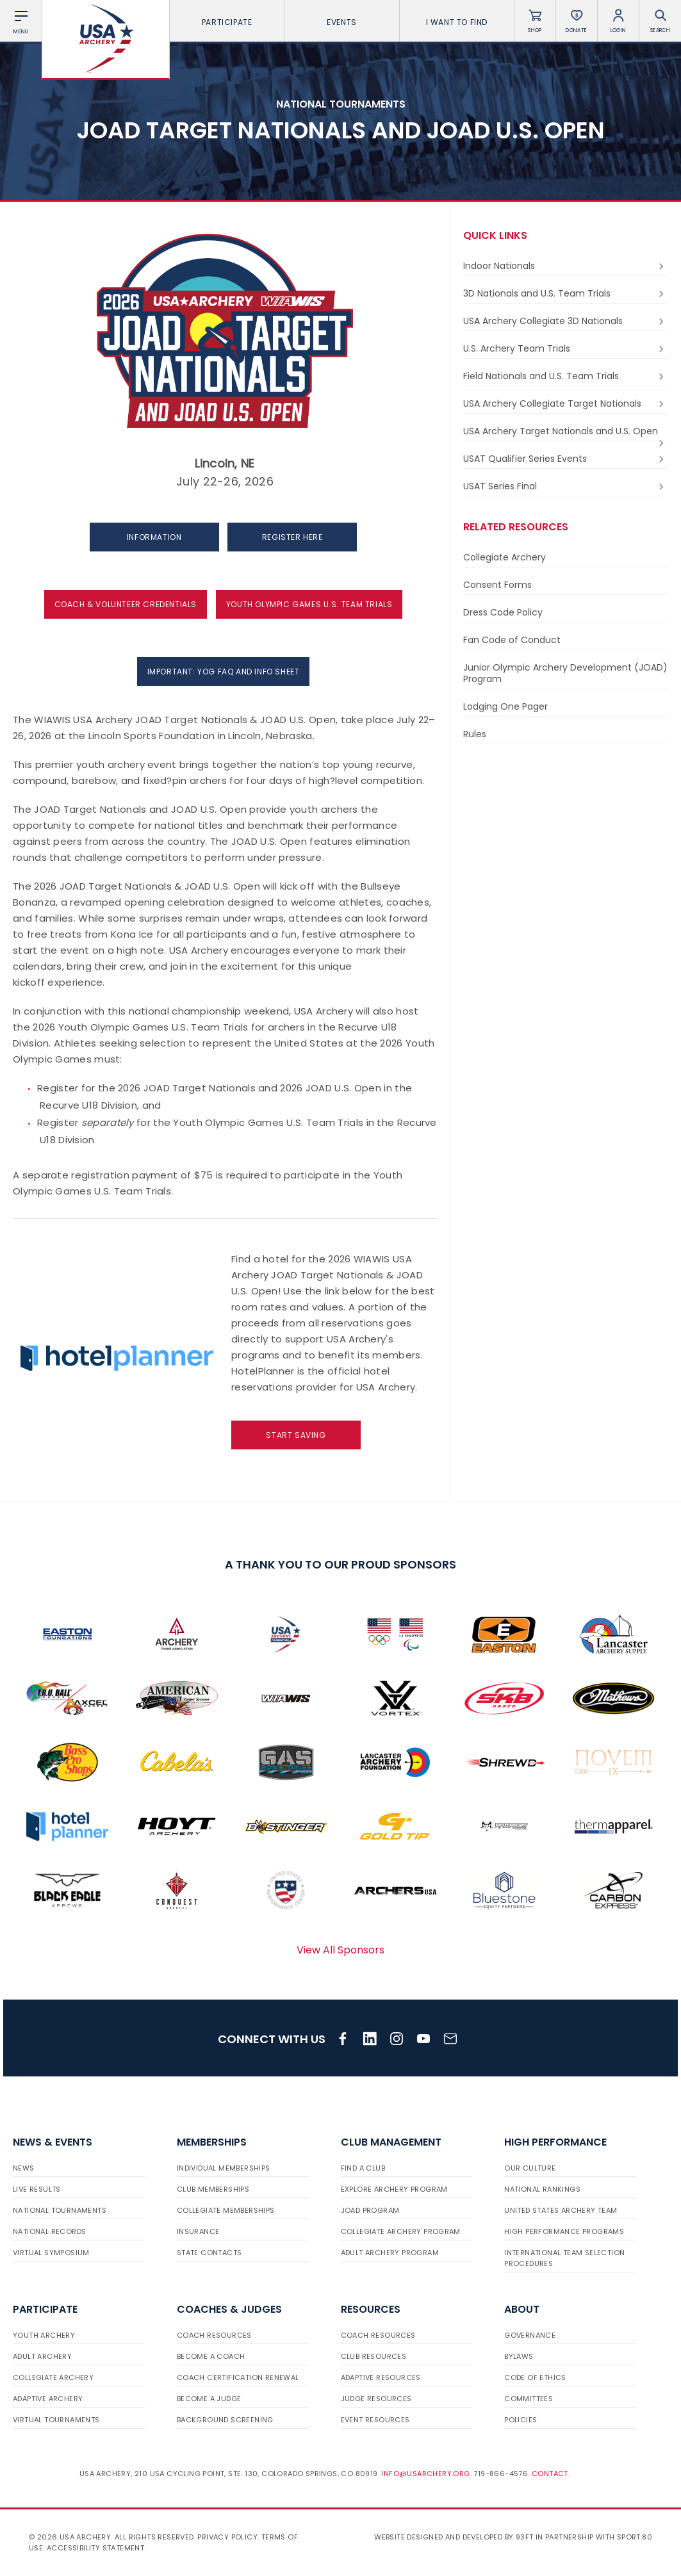 Image resolution: width=681 pixels, height=2576 pixels. What do you see at coordinates (95, 2548) in the screenshot?
I see `Accessibility Statement` at bounding box center [95, 2548].